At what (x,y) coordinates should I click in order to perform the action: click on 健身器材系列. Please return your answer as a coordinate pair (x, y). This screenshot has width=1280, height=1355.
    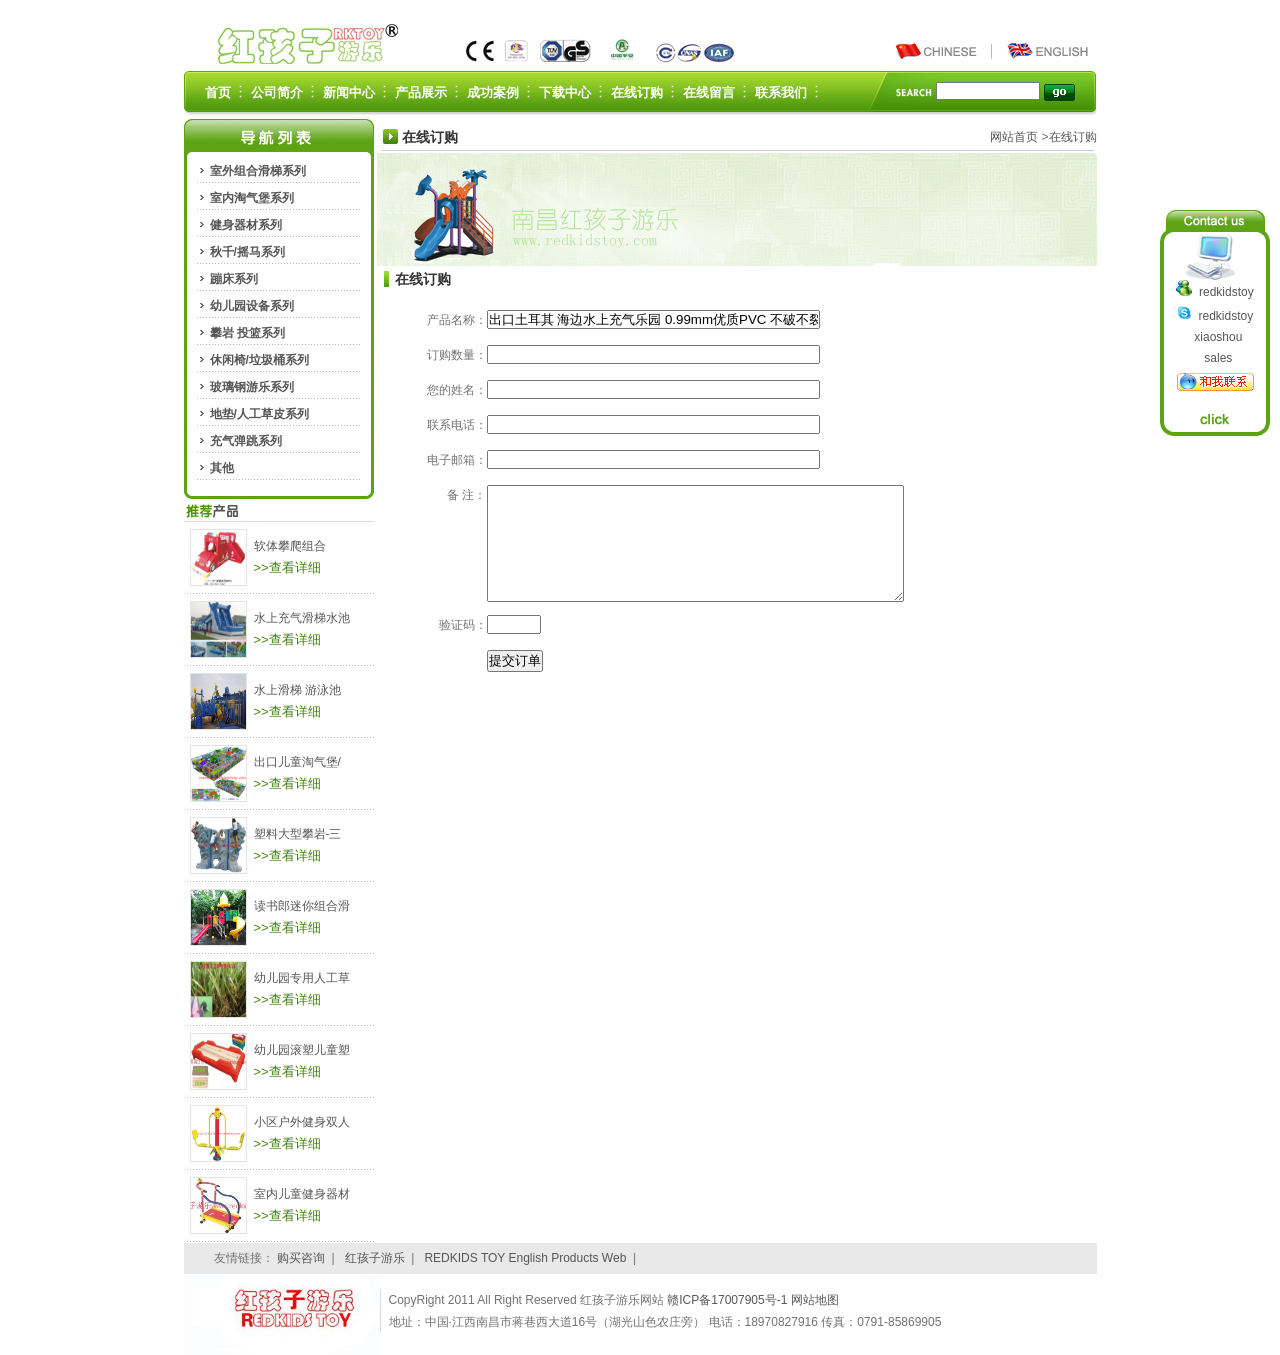
    Looking at the image, I should click on (246, 225).